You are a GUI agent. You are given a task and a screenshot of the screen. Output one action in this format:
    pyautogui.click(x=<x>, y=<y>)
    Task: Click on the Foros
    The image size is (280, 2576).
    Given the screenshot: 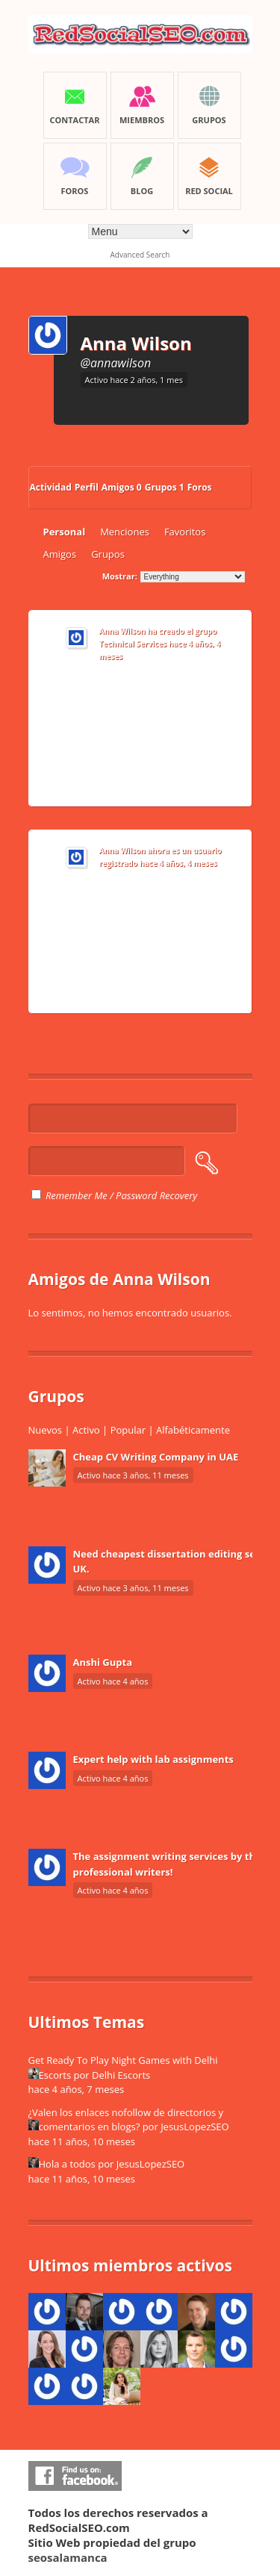 What is the action you would take?
    pyautogui.click(x=199, y=487)
    